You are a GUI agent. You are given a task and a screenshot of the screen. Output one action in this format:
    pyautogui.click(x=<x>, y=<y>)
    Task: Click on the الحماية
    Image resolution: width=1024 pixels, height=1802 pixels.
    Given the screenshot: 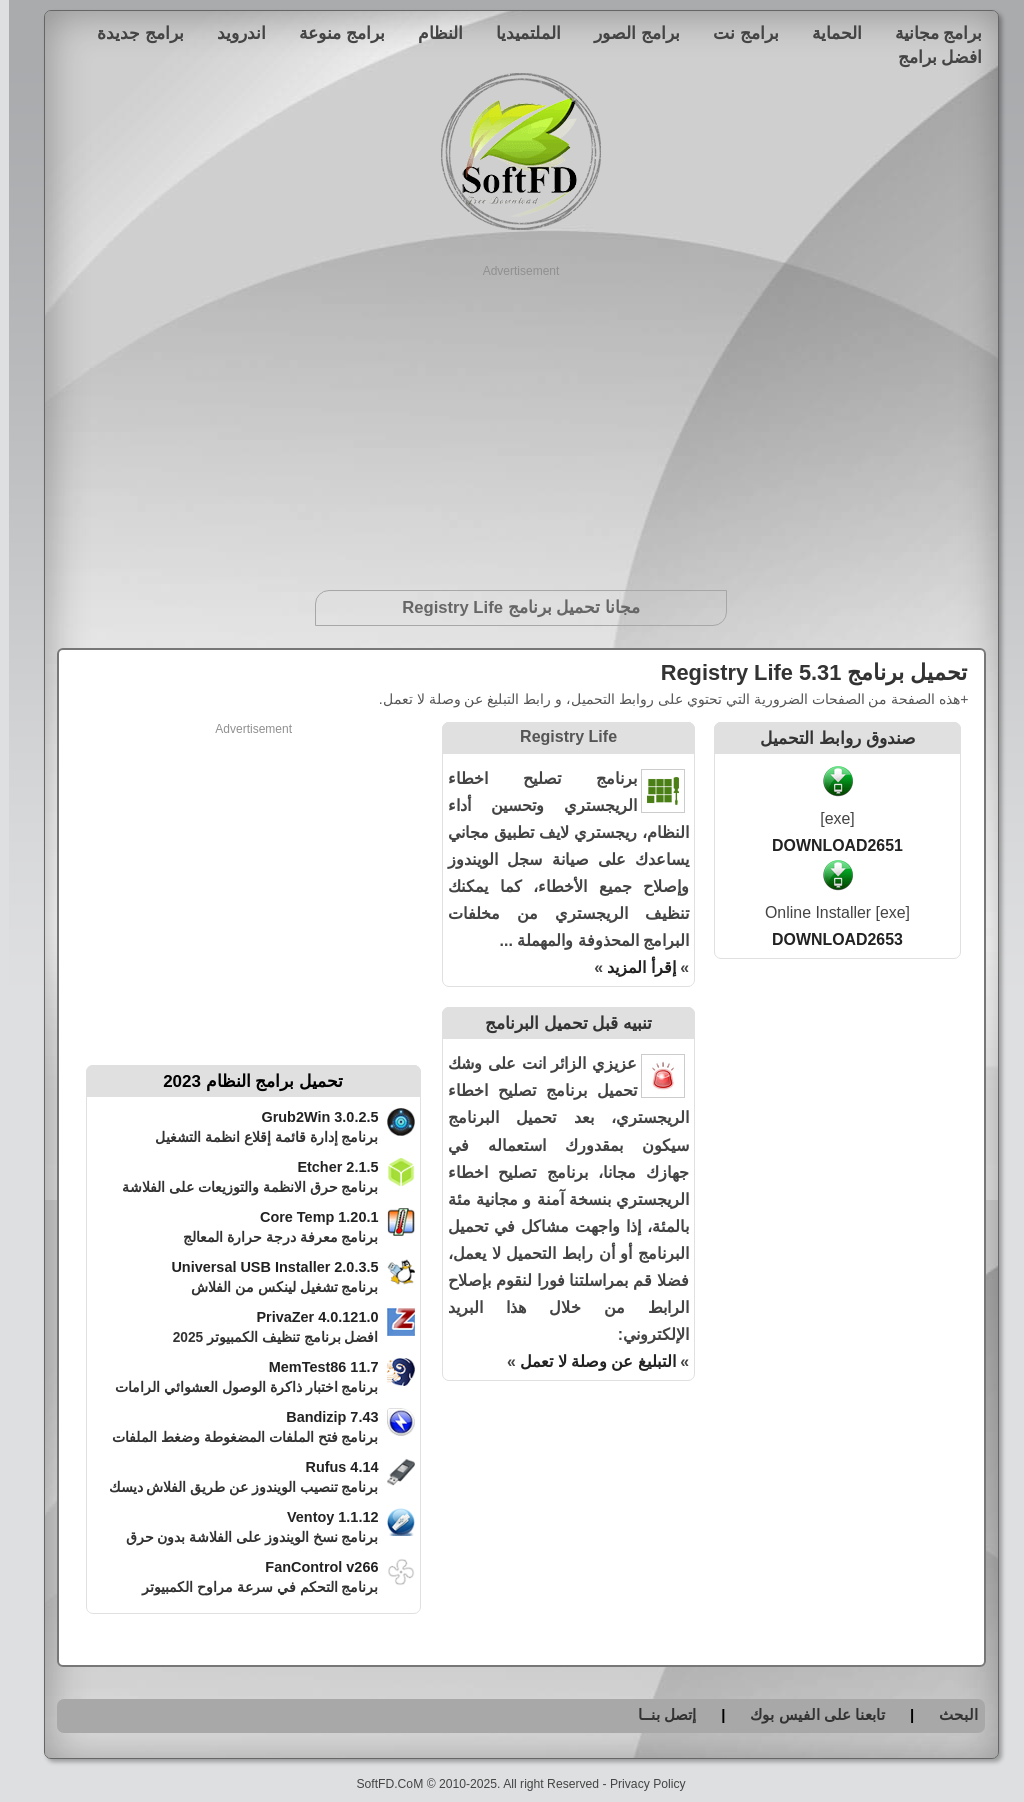 What is the action you would take?
    pyautogui.click(x=828, y=33)
    